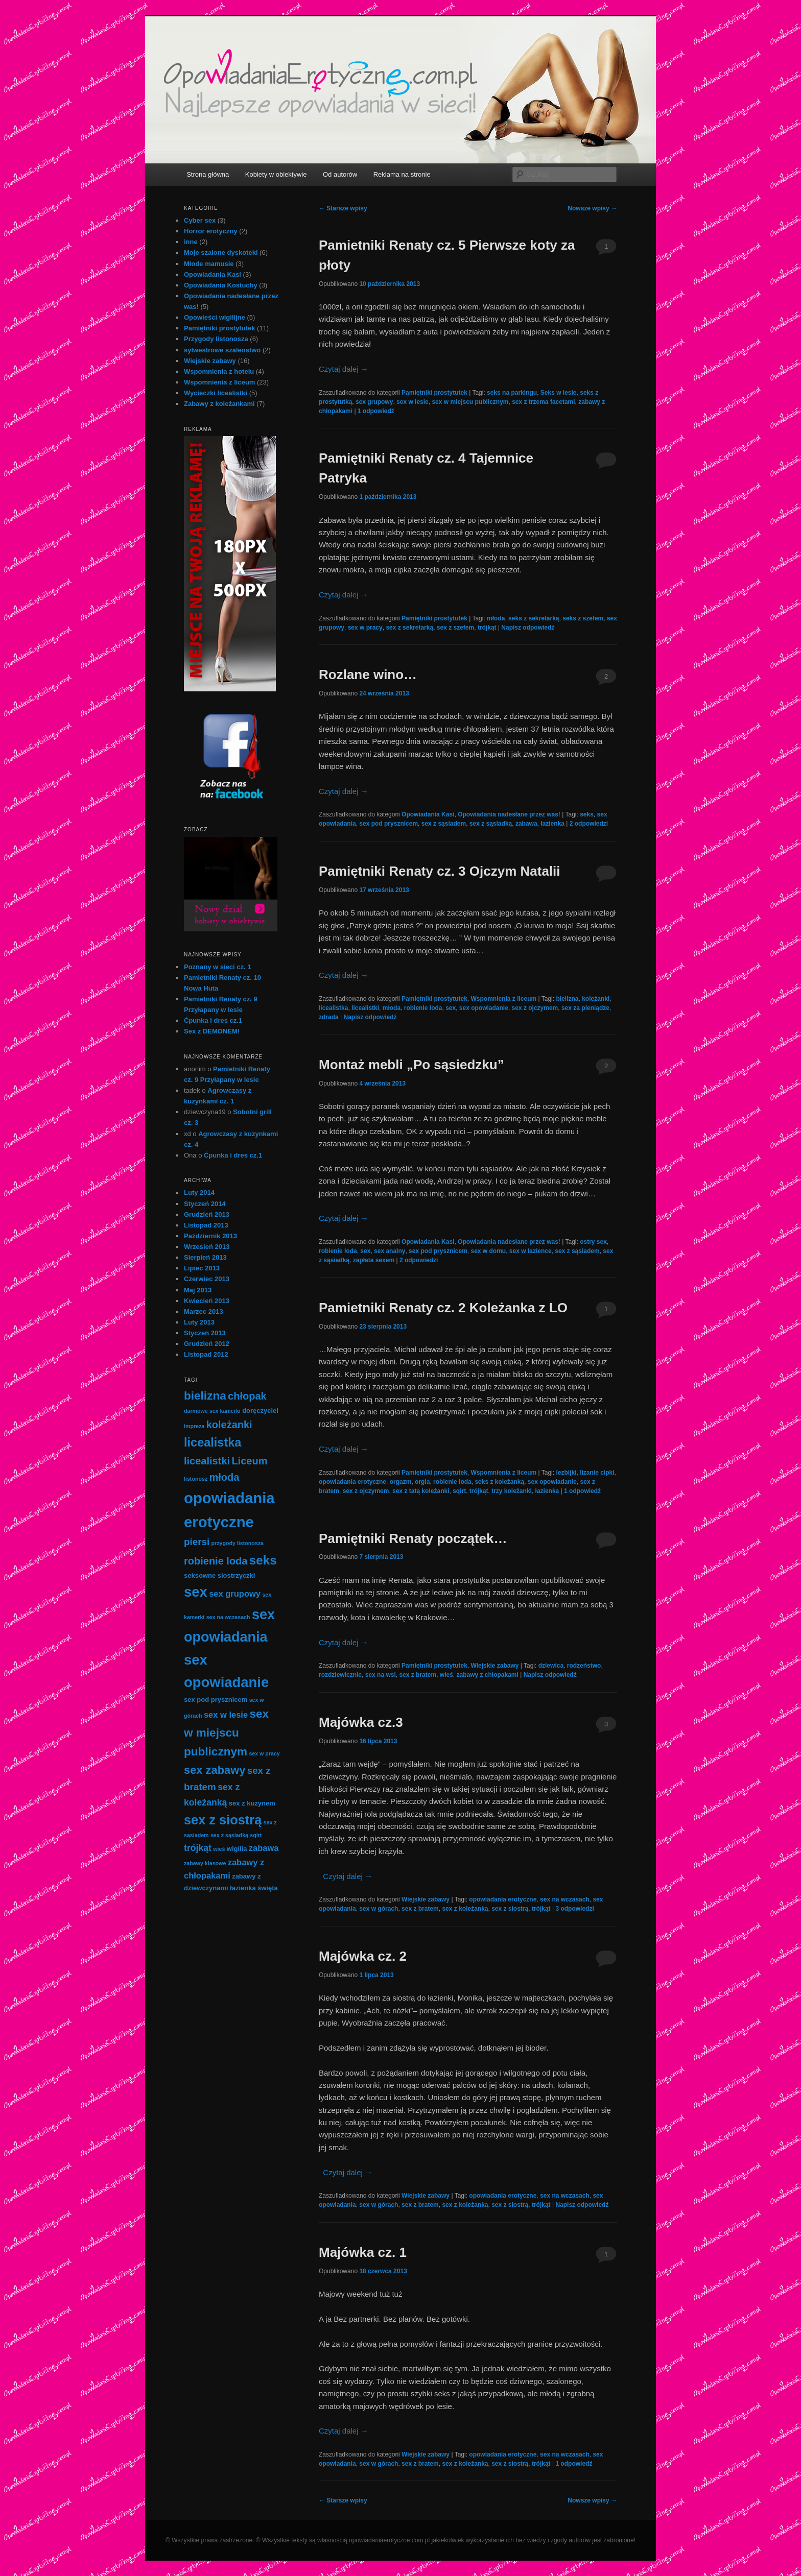  I want to click on Rozlane wino…, so click(368, 674).